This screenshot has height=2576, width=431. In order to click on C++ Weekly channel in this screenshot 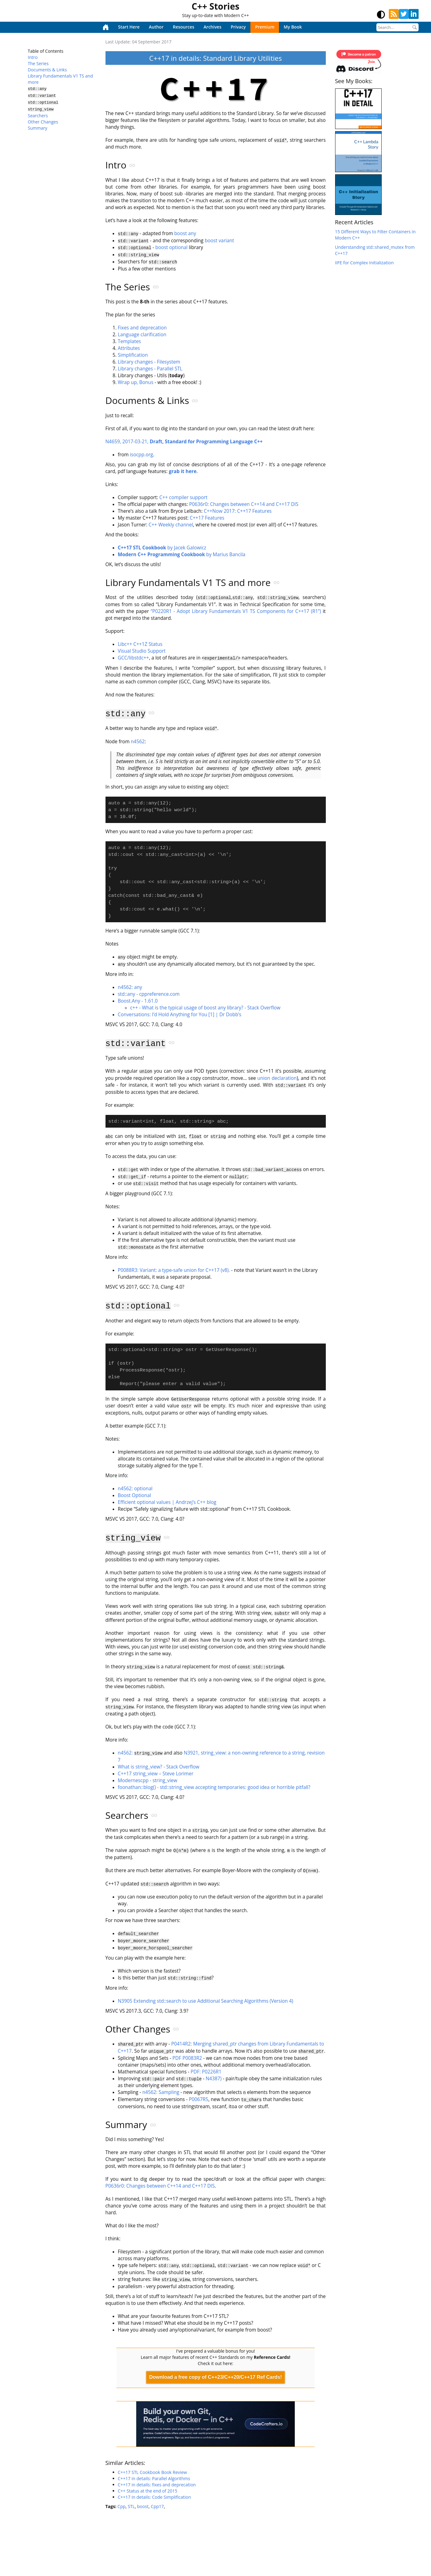, I will do `click(171, 525)`.